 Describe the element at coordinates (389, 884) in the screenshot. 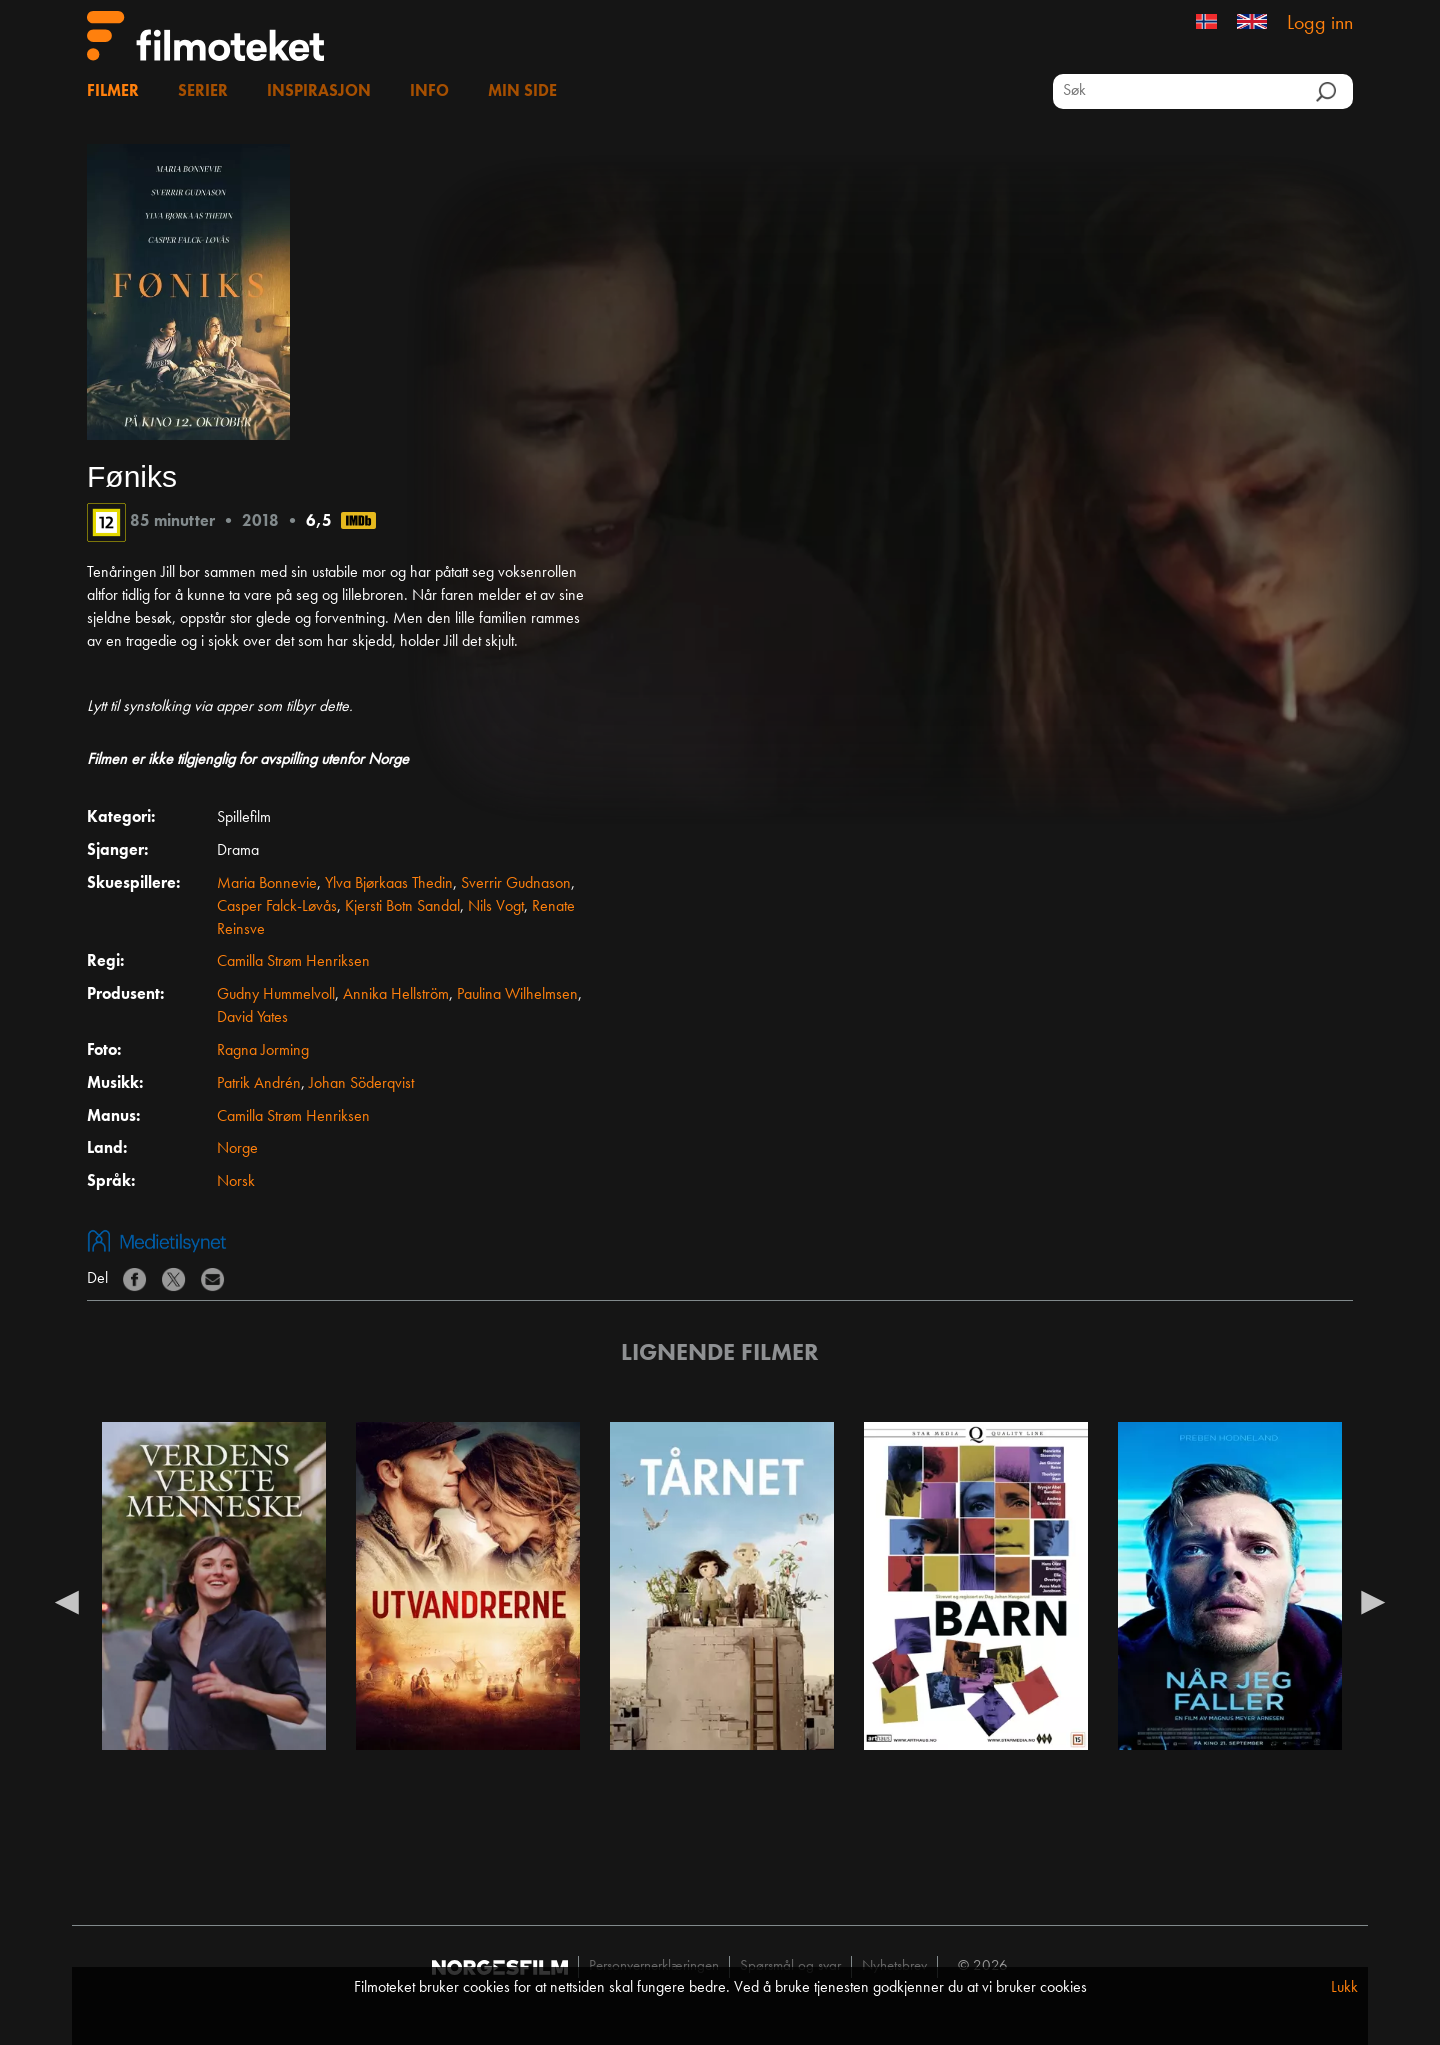

I see `Ylva Bjørkaas Thedin` at that location.